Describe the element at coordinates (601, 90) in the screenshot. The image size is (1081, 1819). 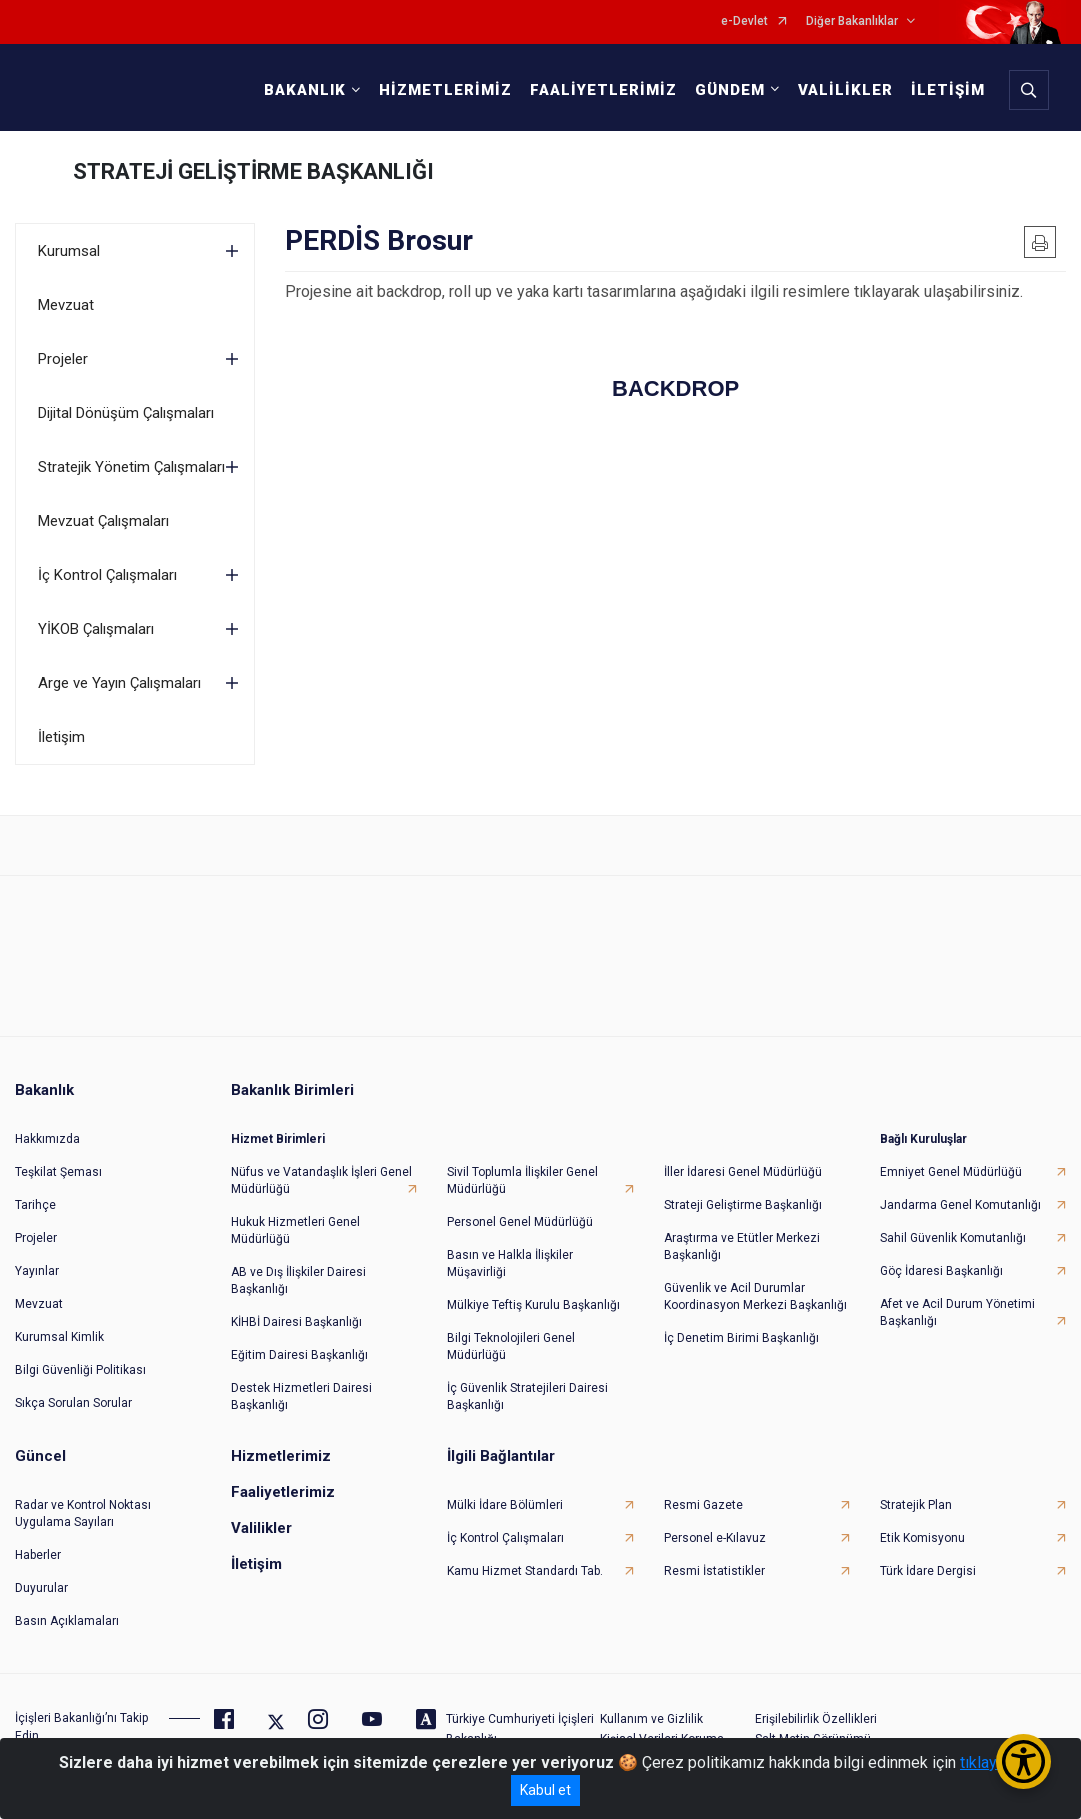
I see `FAALİYETLERİMİZ` at that location.